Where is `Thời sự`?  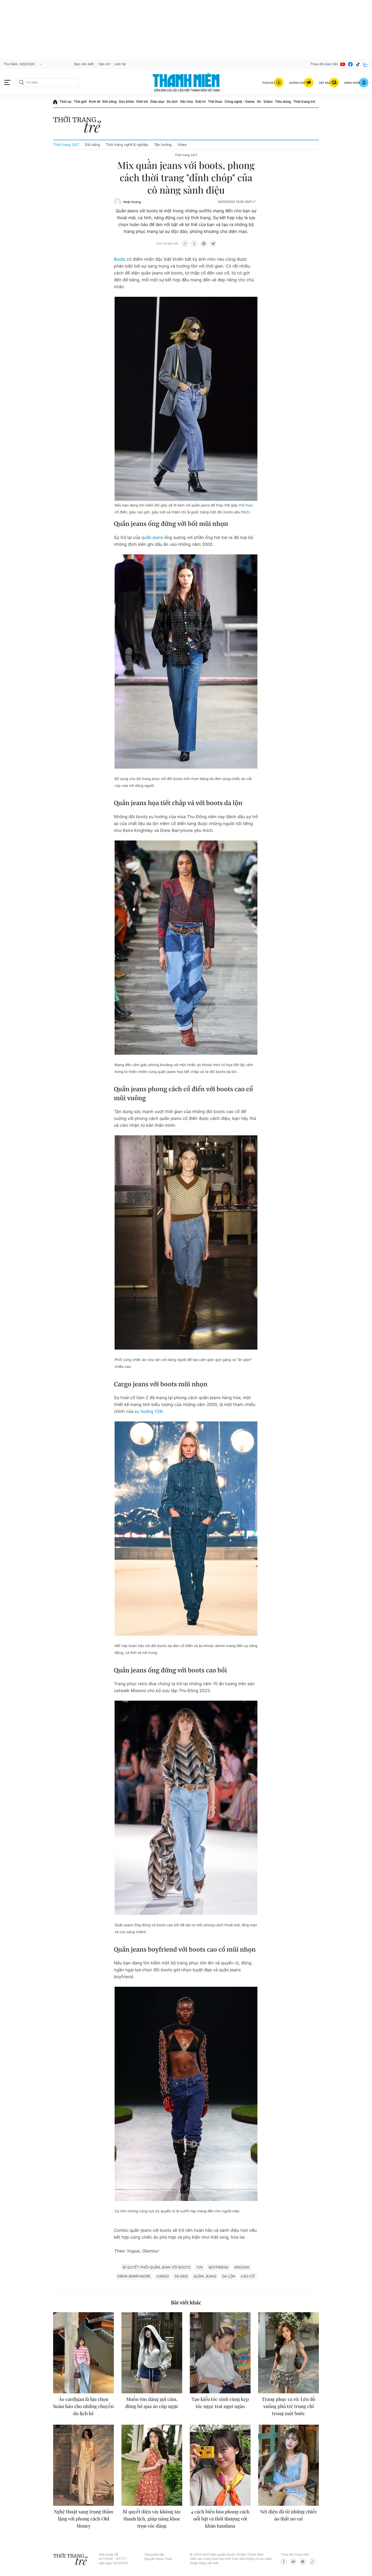
Thời sự is located at coordinates (66, 102).